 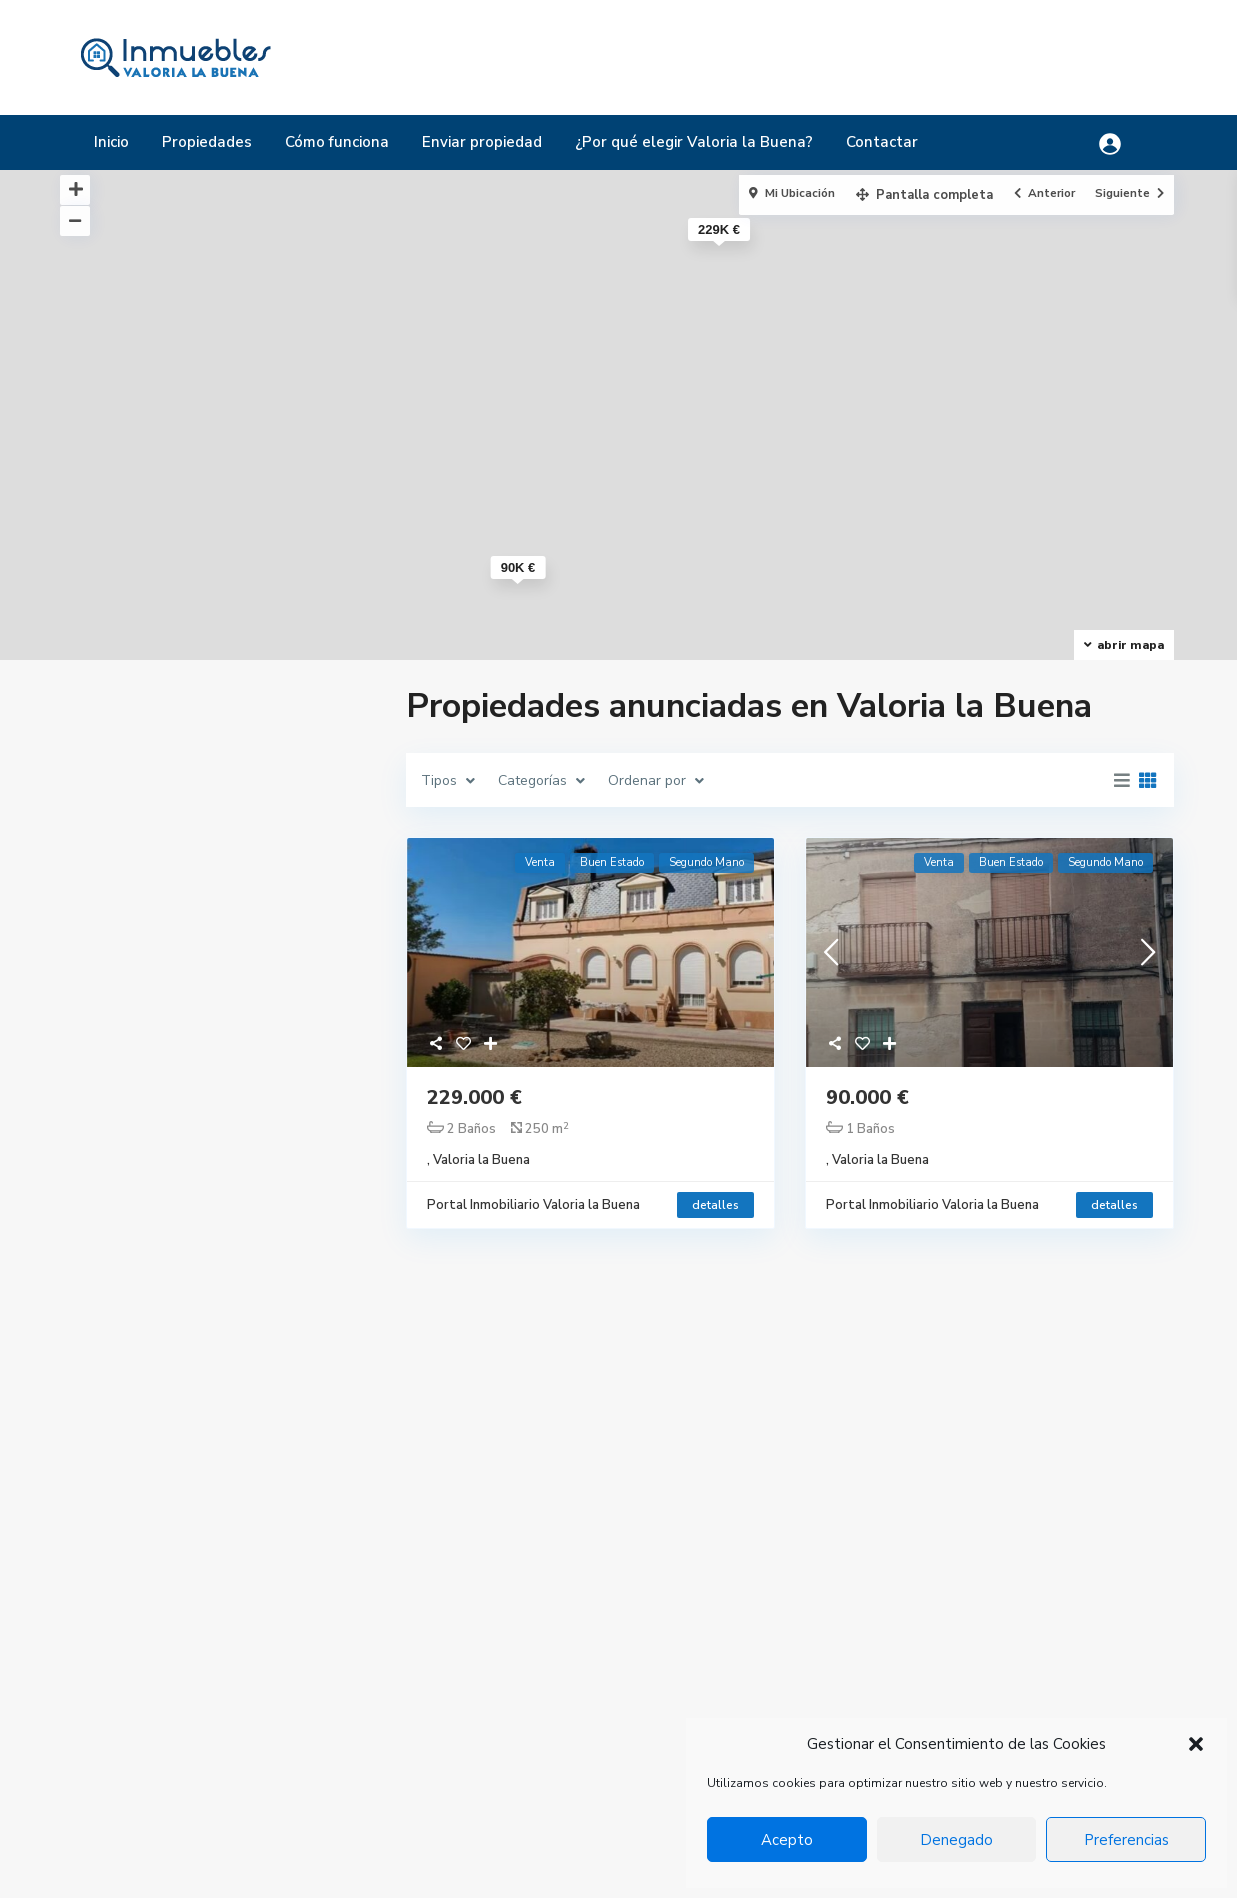 I want to click on Buscar, so click(x=219, y=1366).